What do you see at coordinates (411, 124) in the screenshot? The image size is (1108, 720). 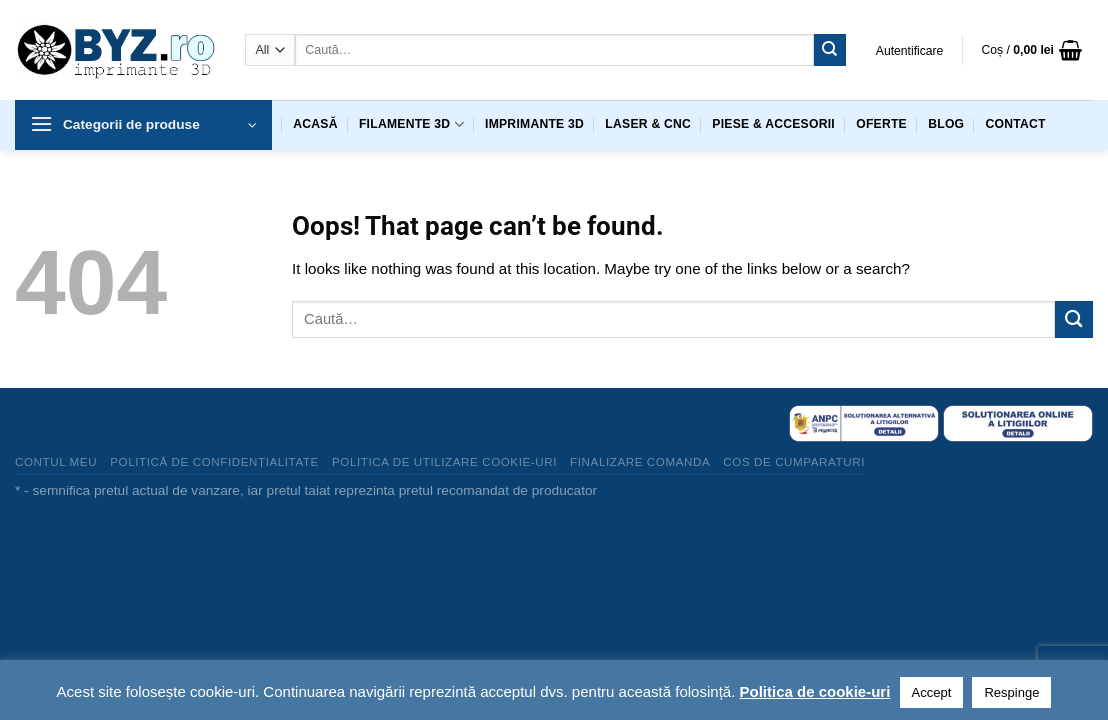 I see `Filamente 3D` at bounding box center [411, 124].